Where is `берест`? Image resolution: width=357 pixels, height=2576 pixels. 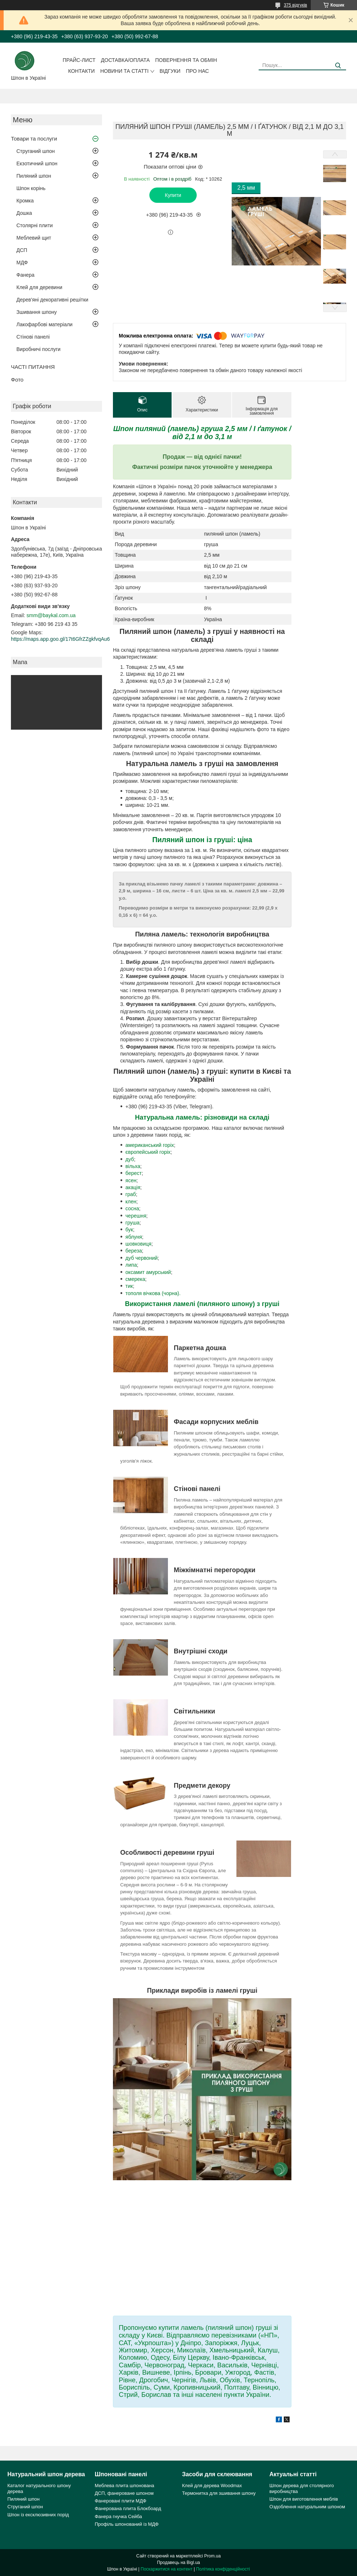
берест is located at coordinates (133, 1173).